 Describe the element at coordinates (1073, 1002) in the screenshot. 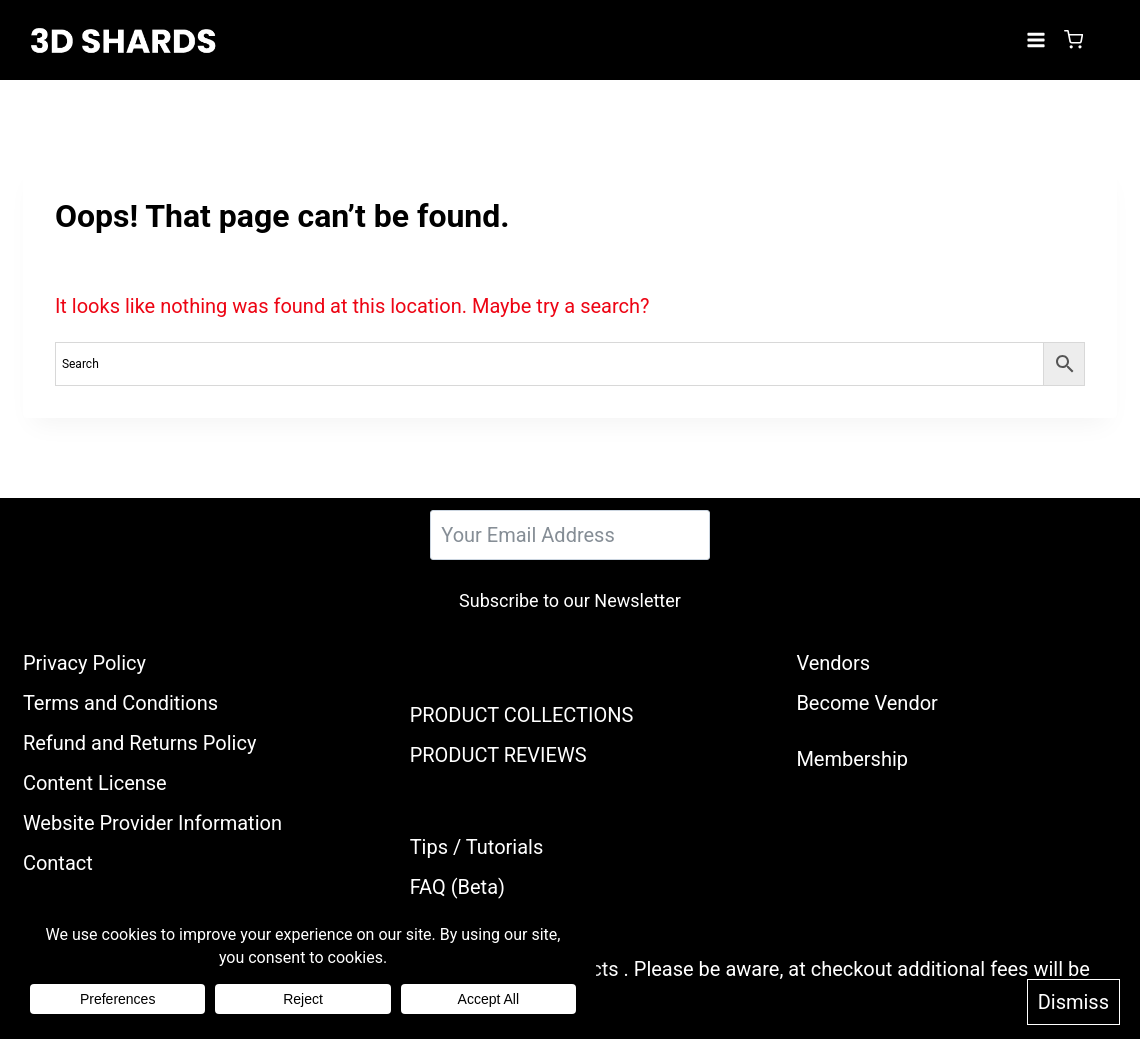

I see `Dismiss [button]` at that location.